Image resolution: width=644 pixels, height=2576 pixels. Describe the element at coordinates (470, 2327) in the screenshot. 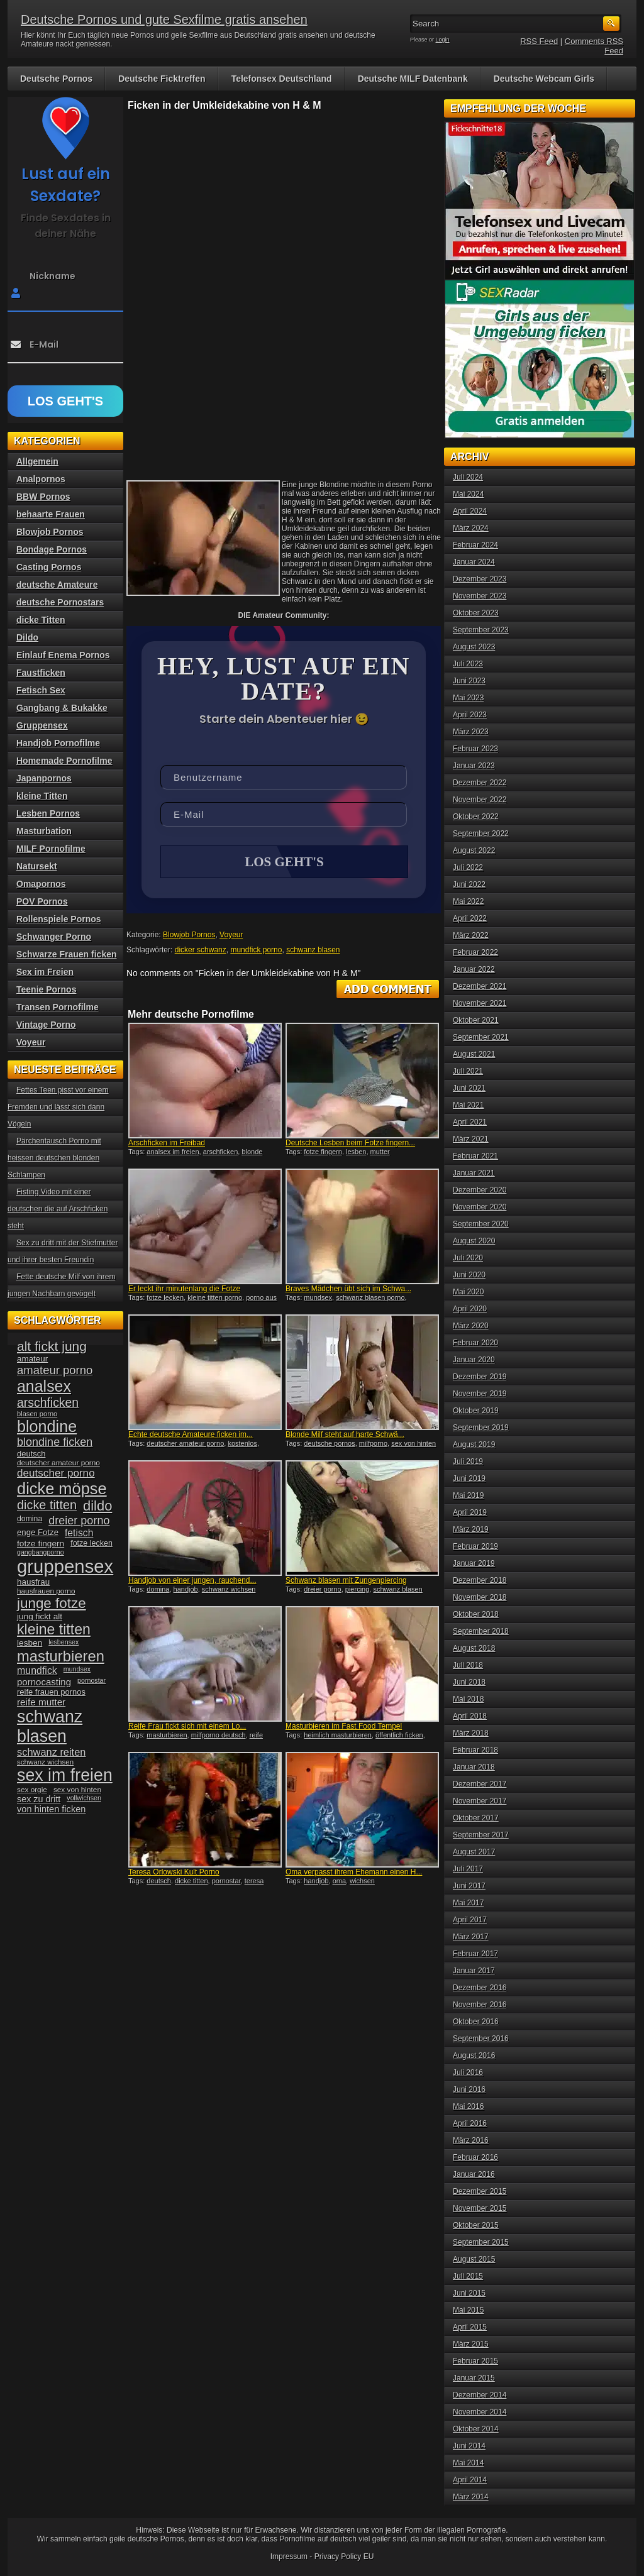

I see `April 2015` at that location.